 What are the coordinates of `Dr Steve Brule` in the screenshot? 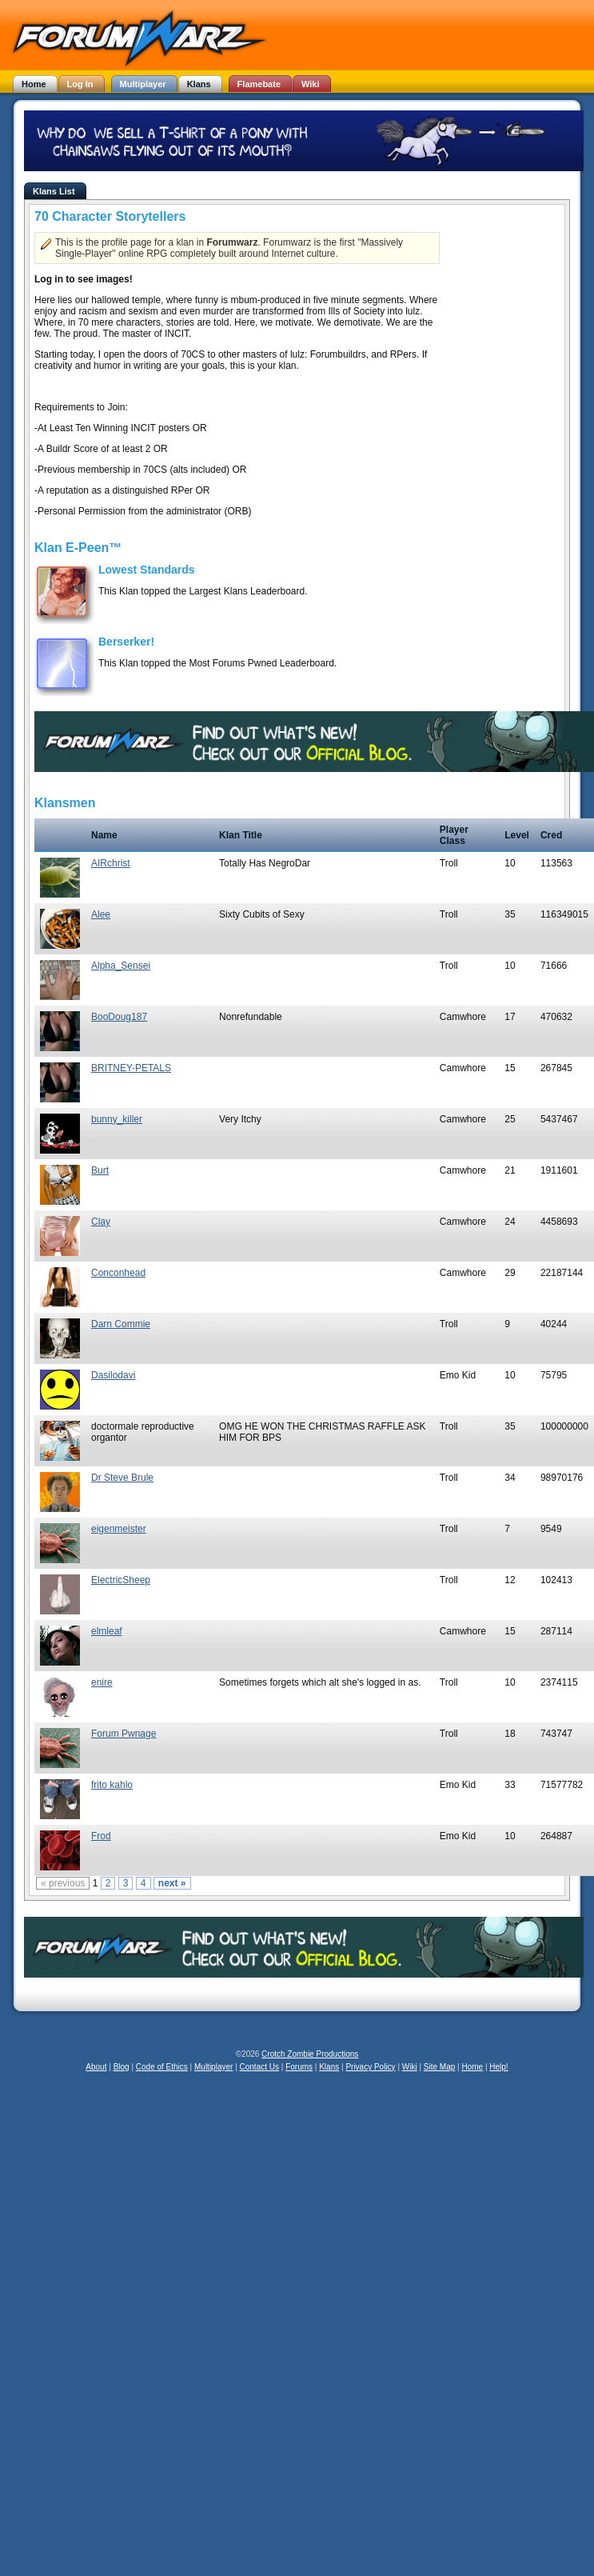 It's located at (122, 1477).